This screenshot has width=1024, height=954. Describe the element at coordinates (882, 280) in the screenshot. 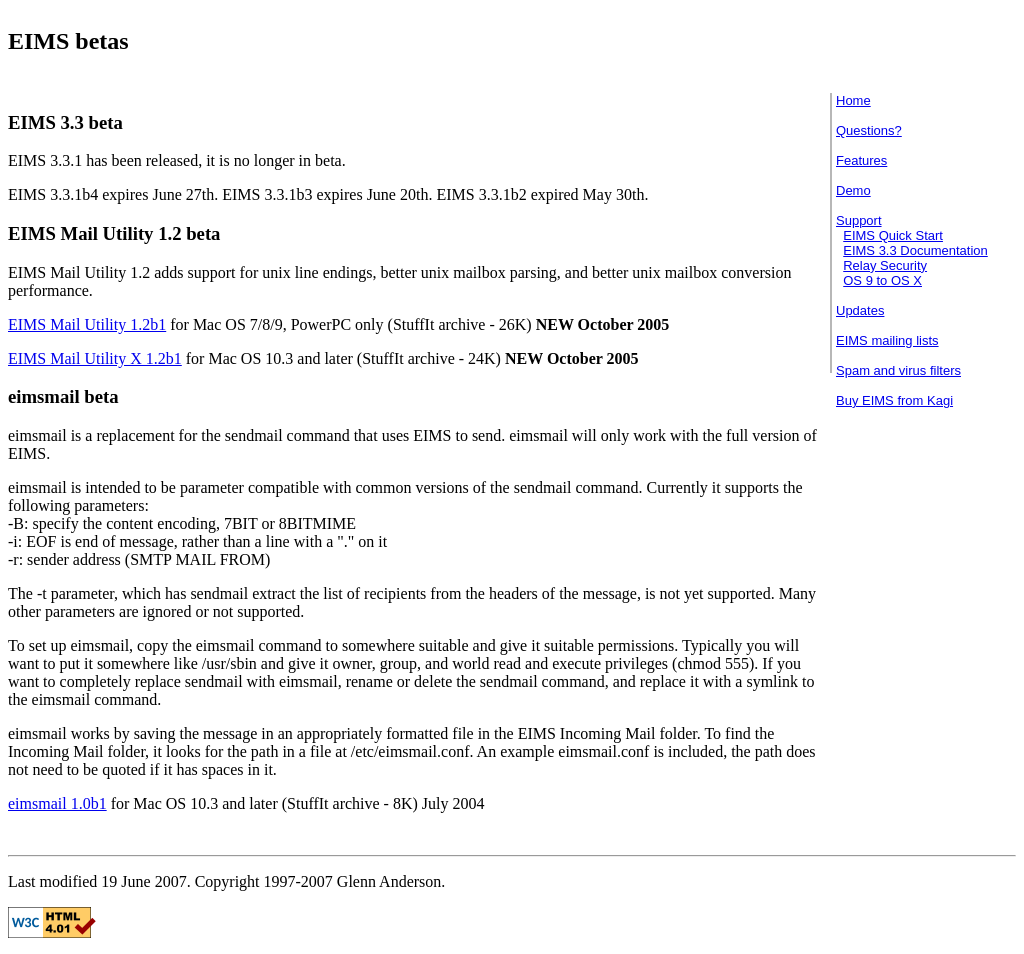

I see `OS 9 to OS X` at that location.